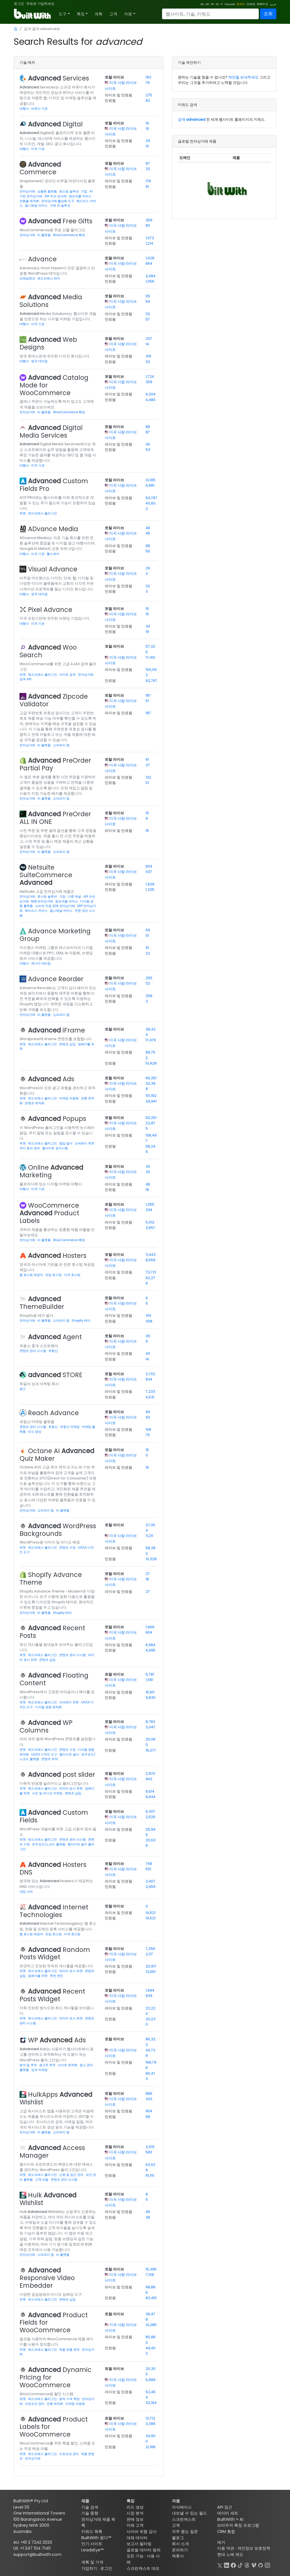 Image resolution: width=290 pixels, height=2576 pixels. I want to click on 제품 맞춤 제작, so click(69, 2349).